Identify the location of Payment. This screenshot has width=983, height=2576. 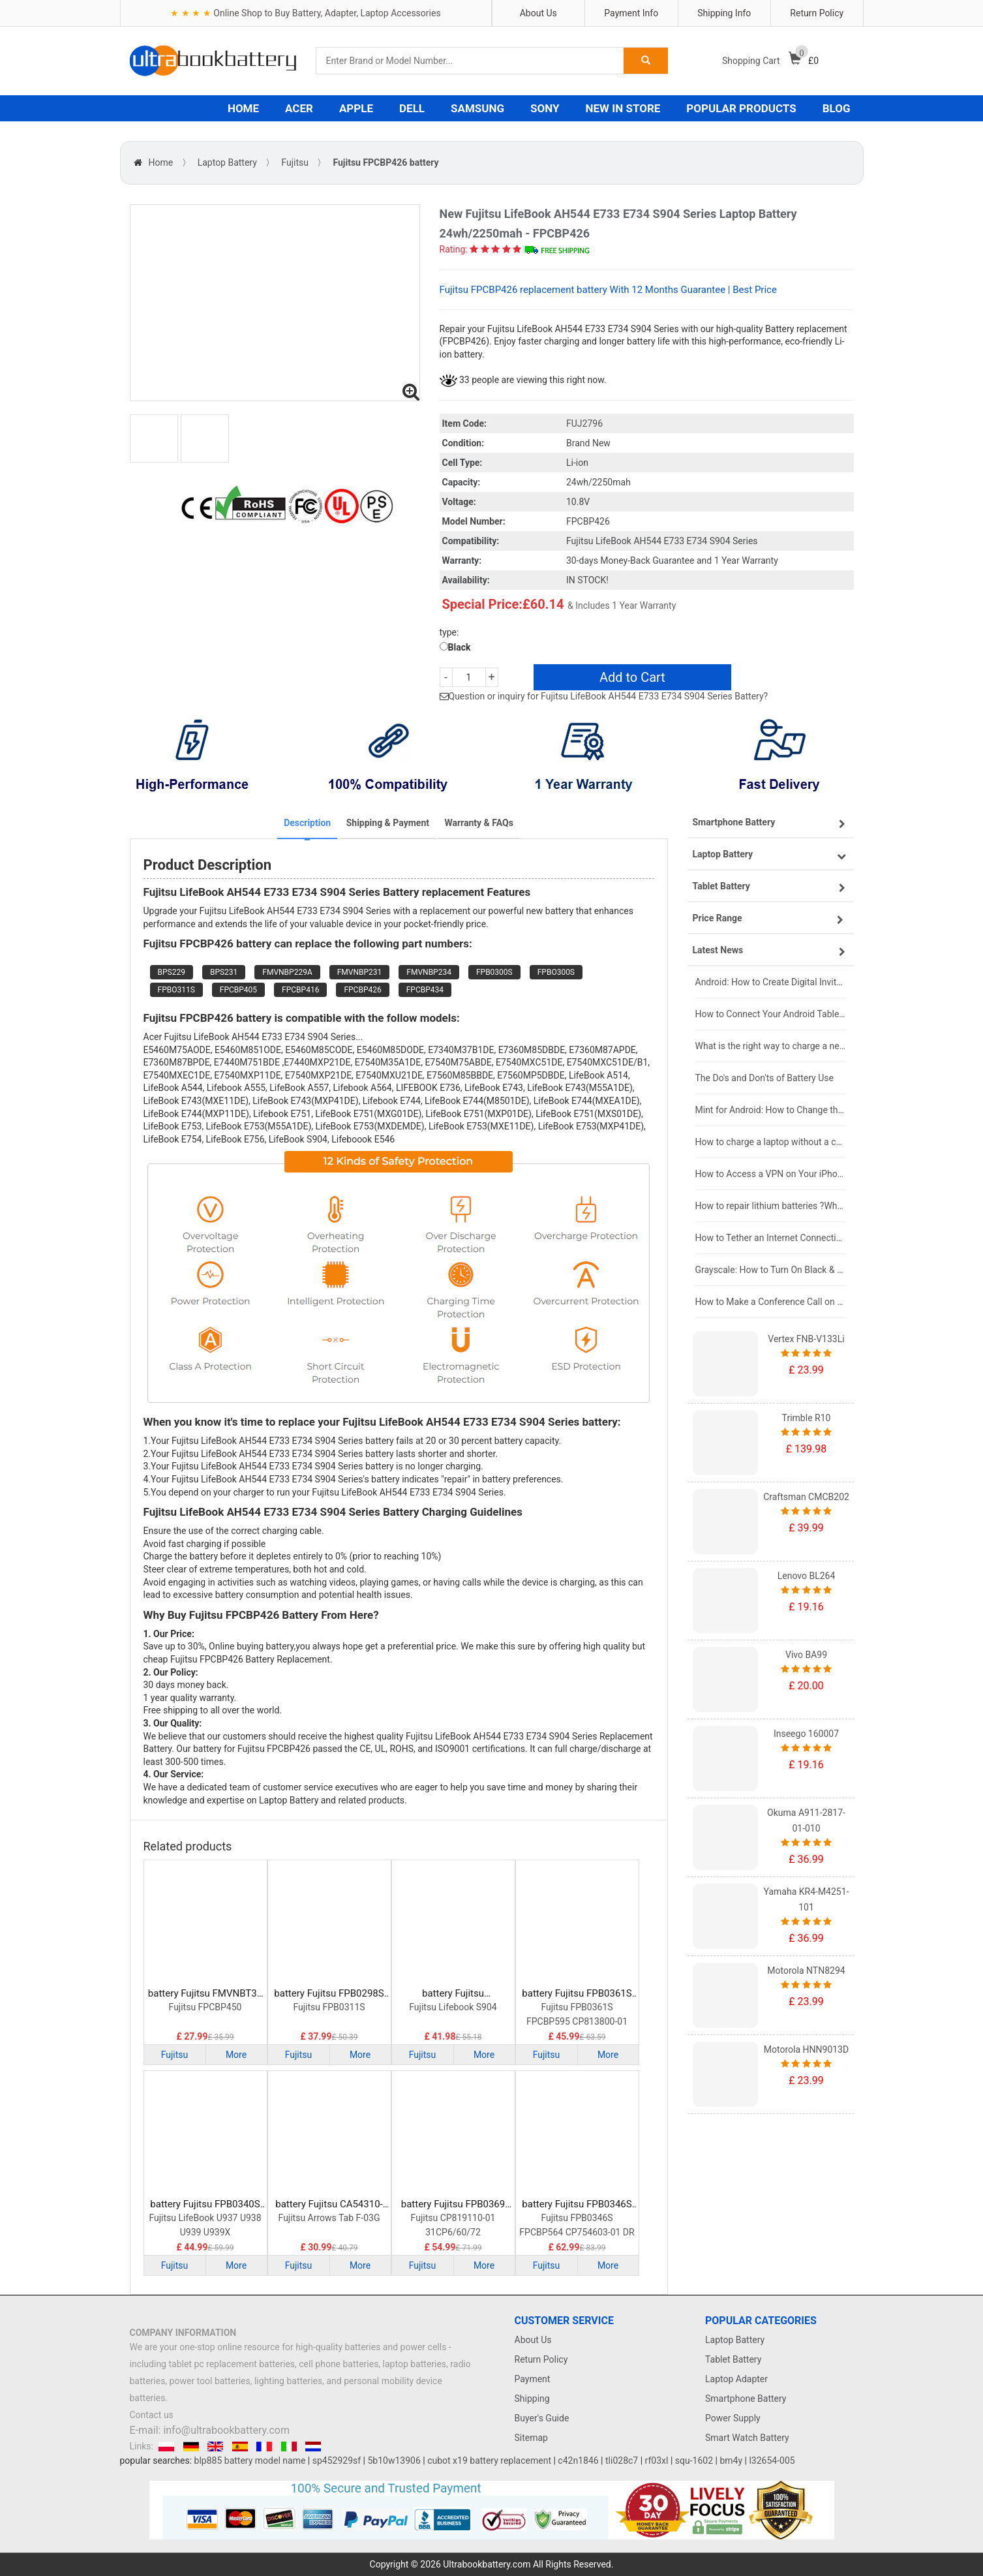
(533, 2379).